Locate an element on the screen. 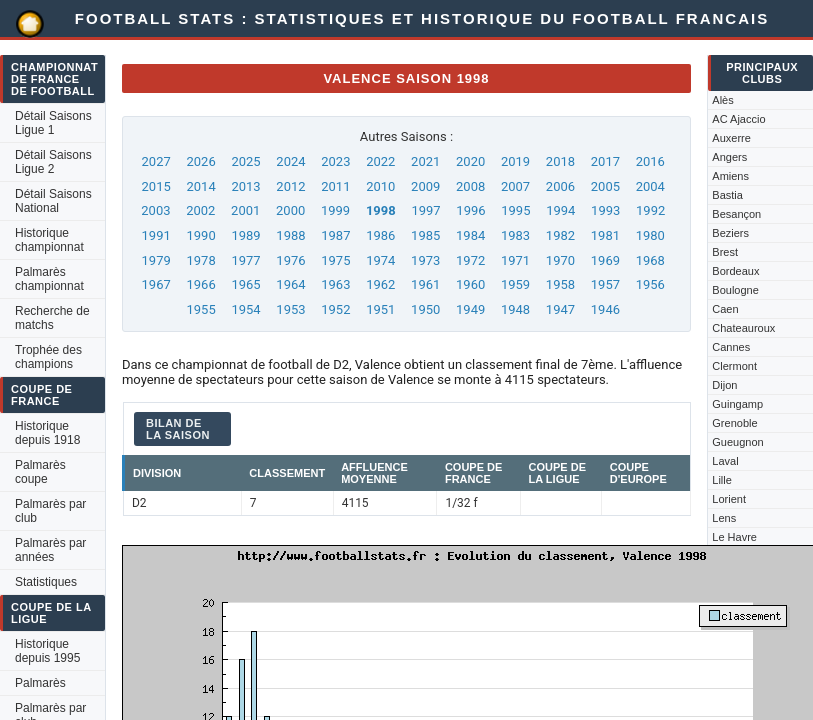  Amiens is located at coordinates (730, 176).